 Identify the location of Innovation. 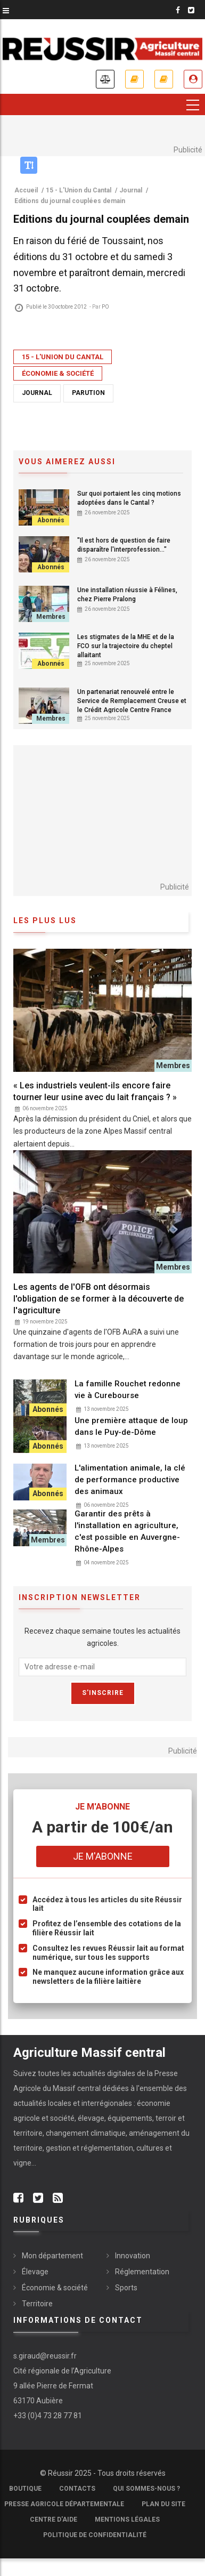
(132, 2255).